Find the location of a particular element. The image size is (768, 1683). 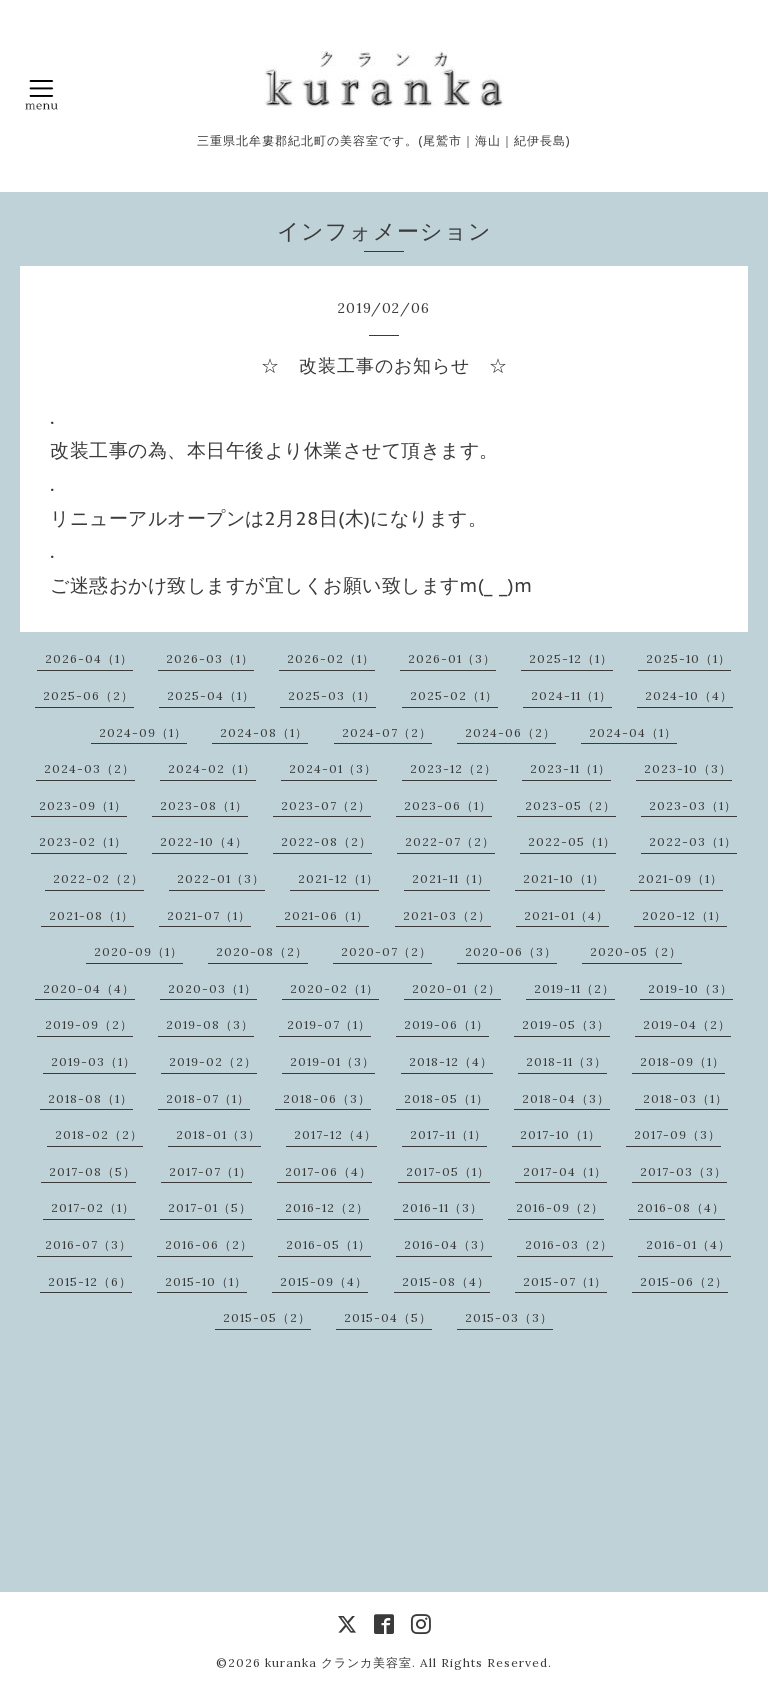

2019-10（3） is located at coordinates (690, 988).